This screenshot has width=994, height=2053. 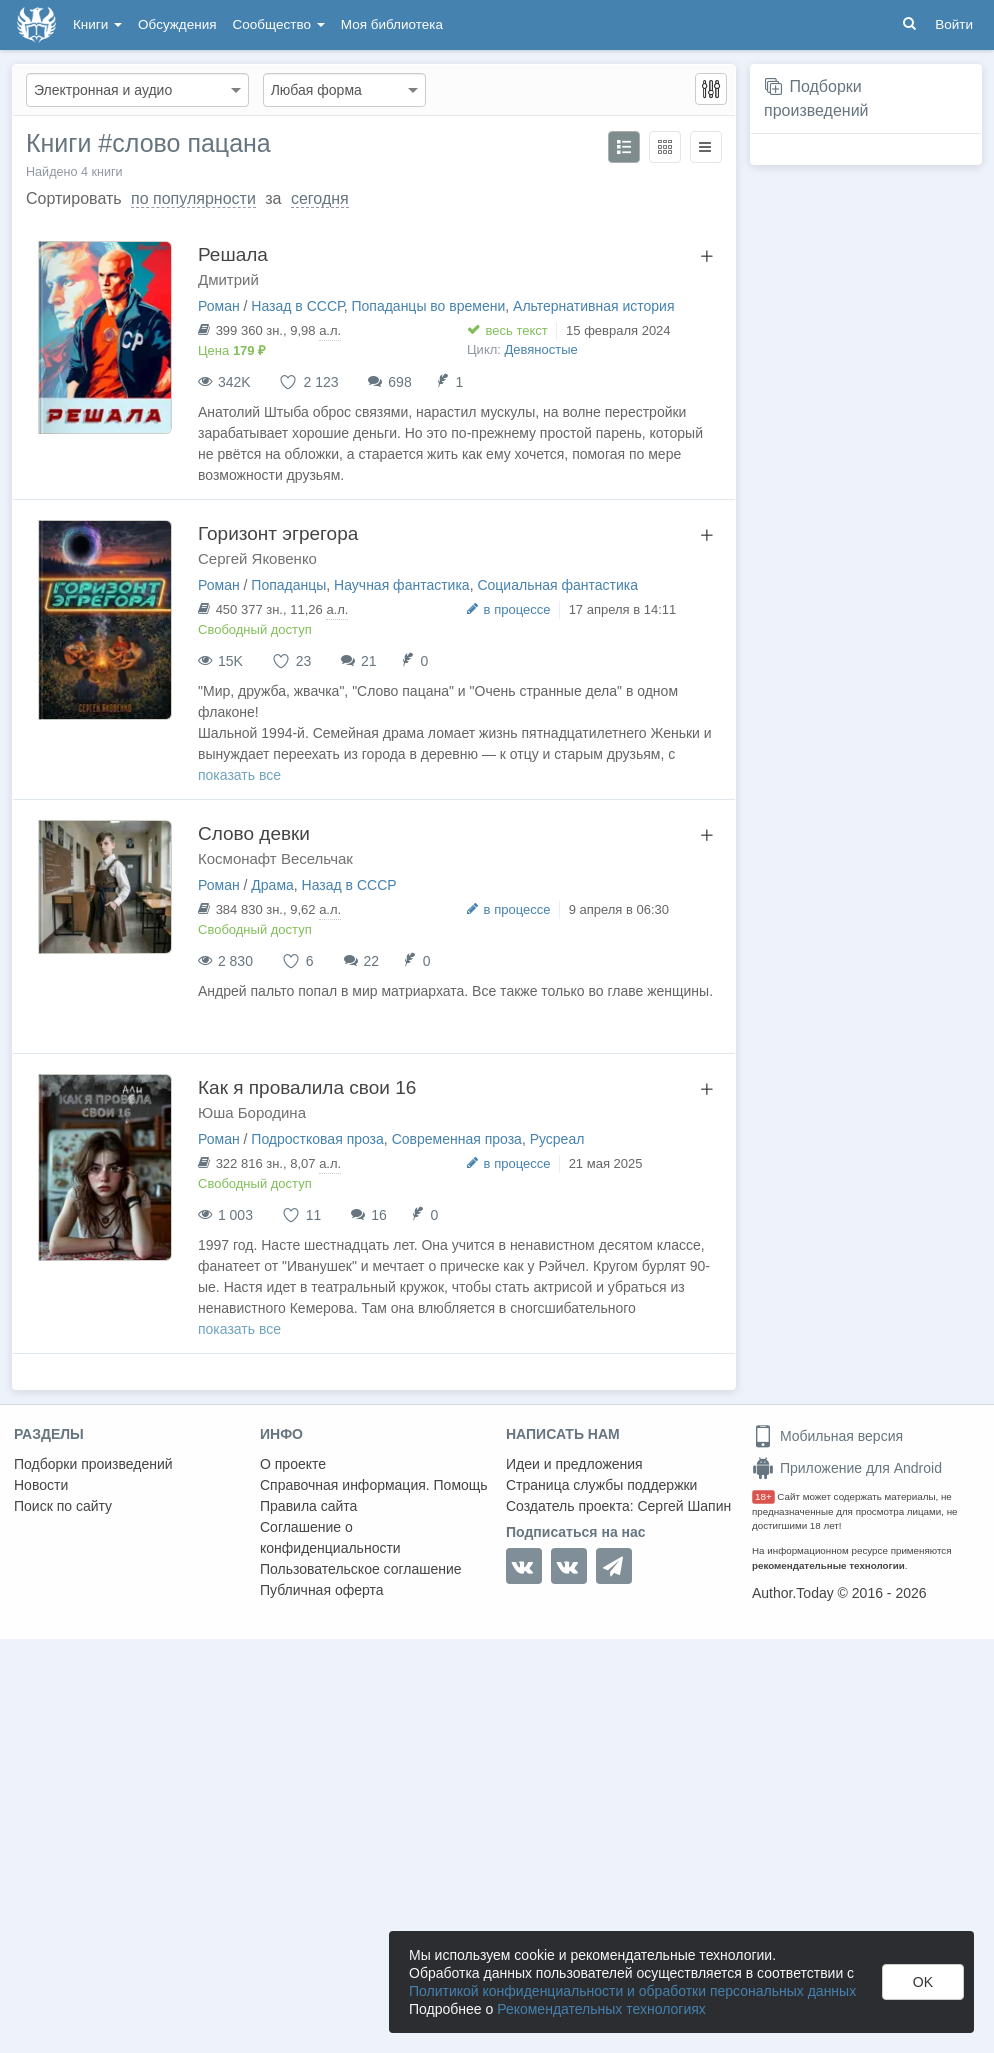 I want to click on Попаданцы, so click(x=288, y=585).